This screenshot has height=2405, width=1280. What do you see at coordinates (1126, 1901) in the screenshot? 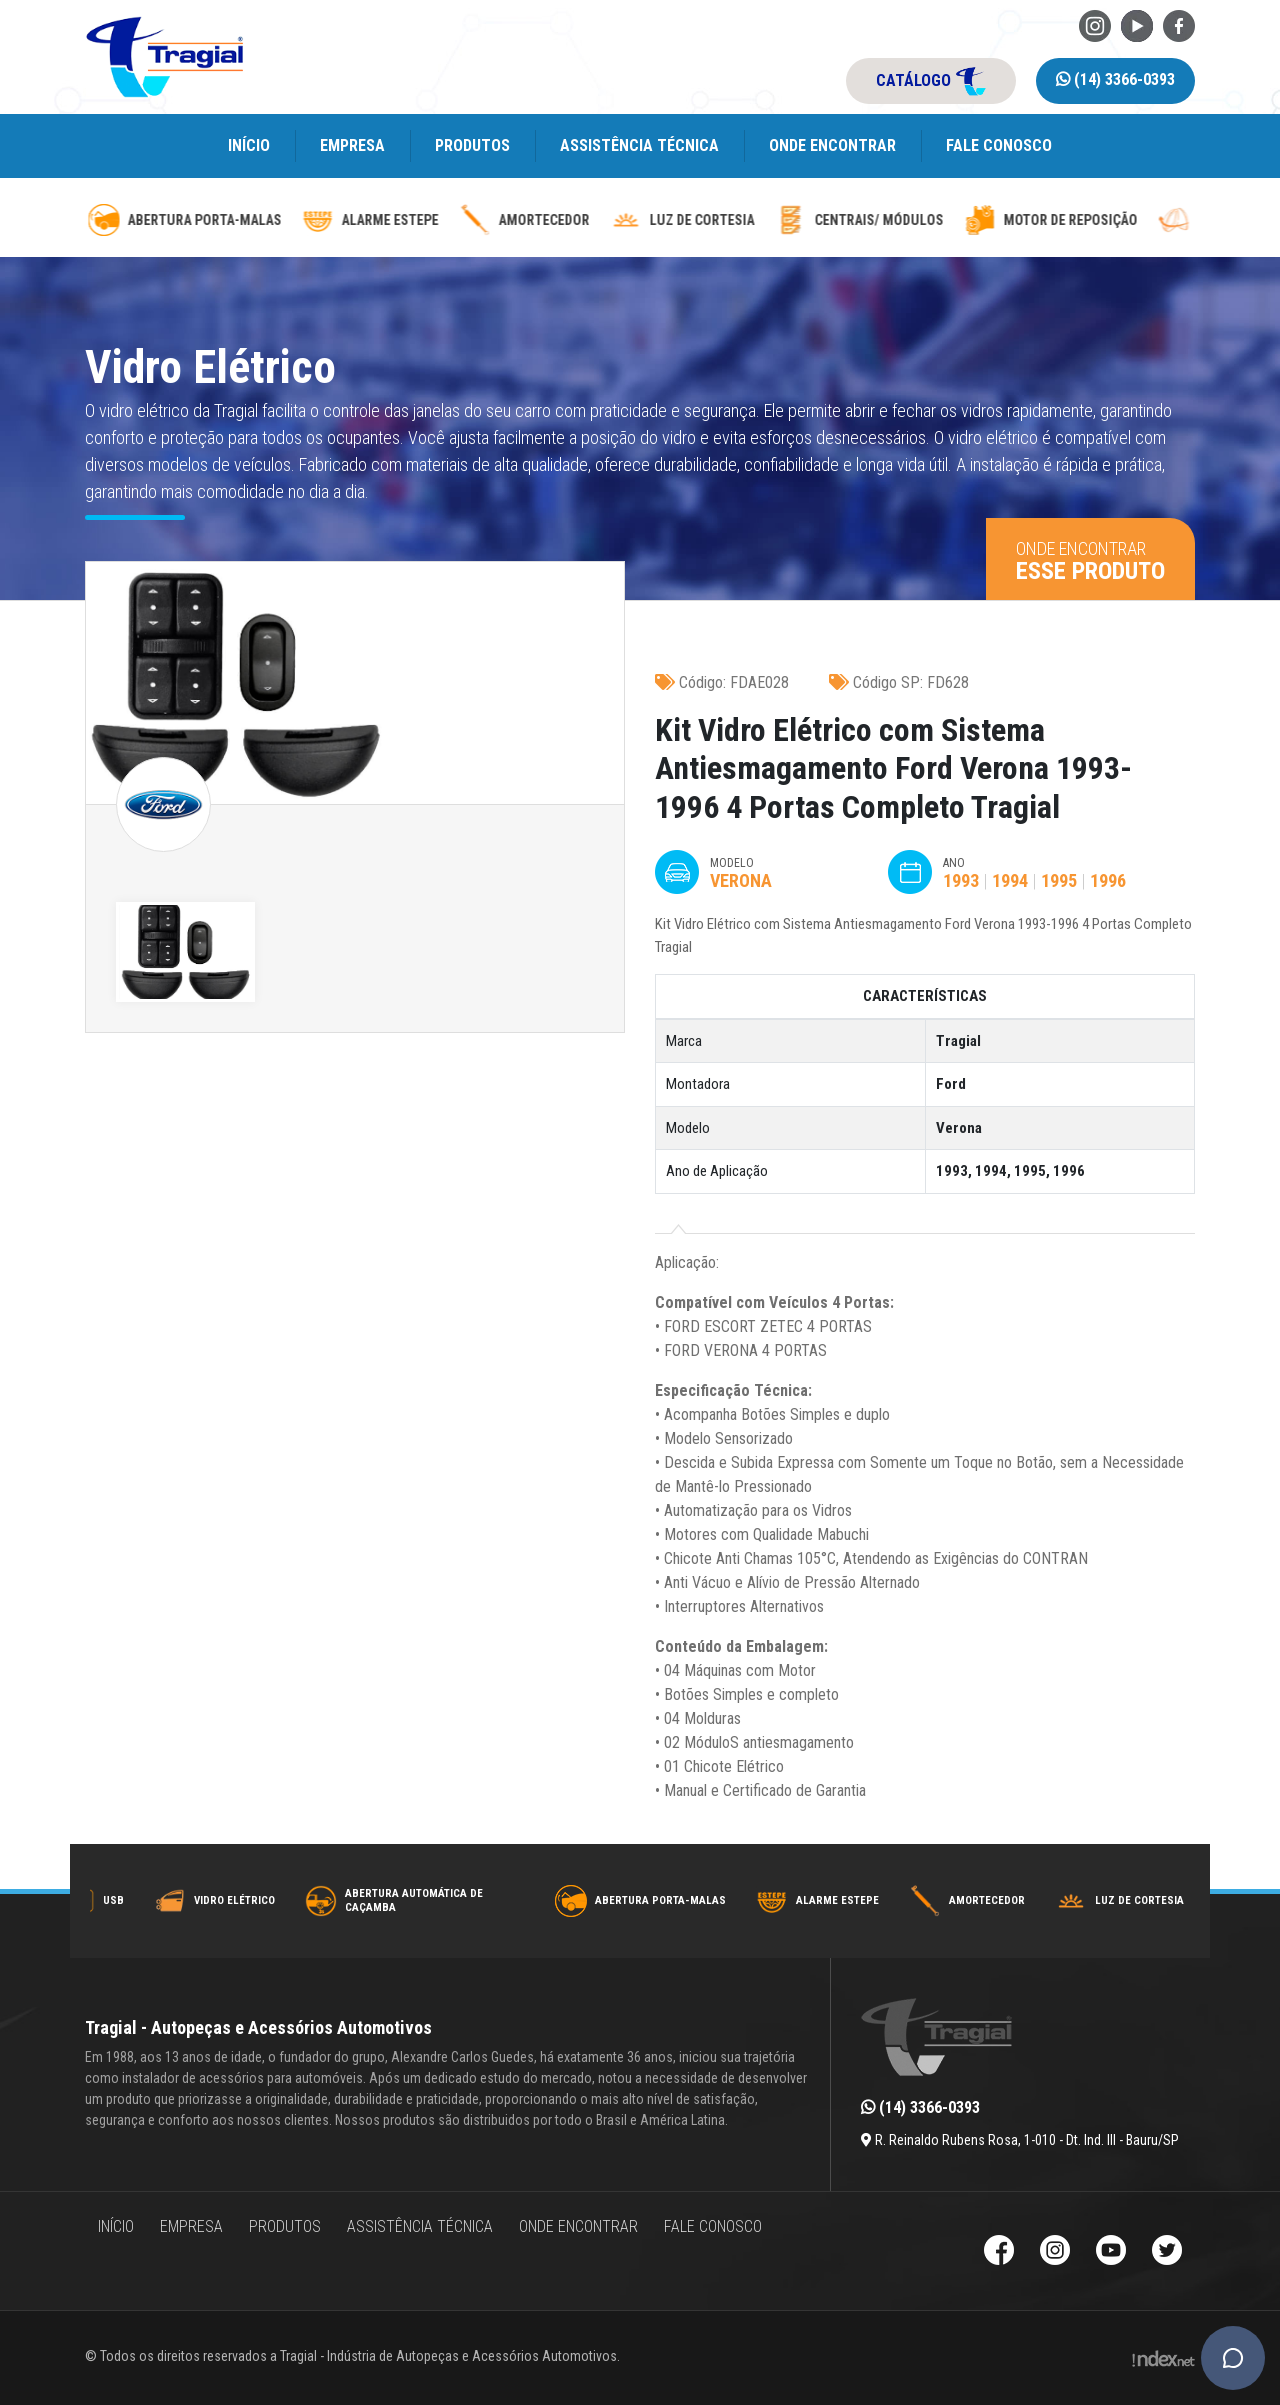
I see `Amortecedor` at bounding box center [1126, 1901].